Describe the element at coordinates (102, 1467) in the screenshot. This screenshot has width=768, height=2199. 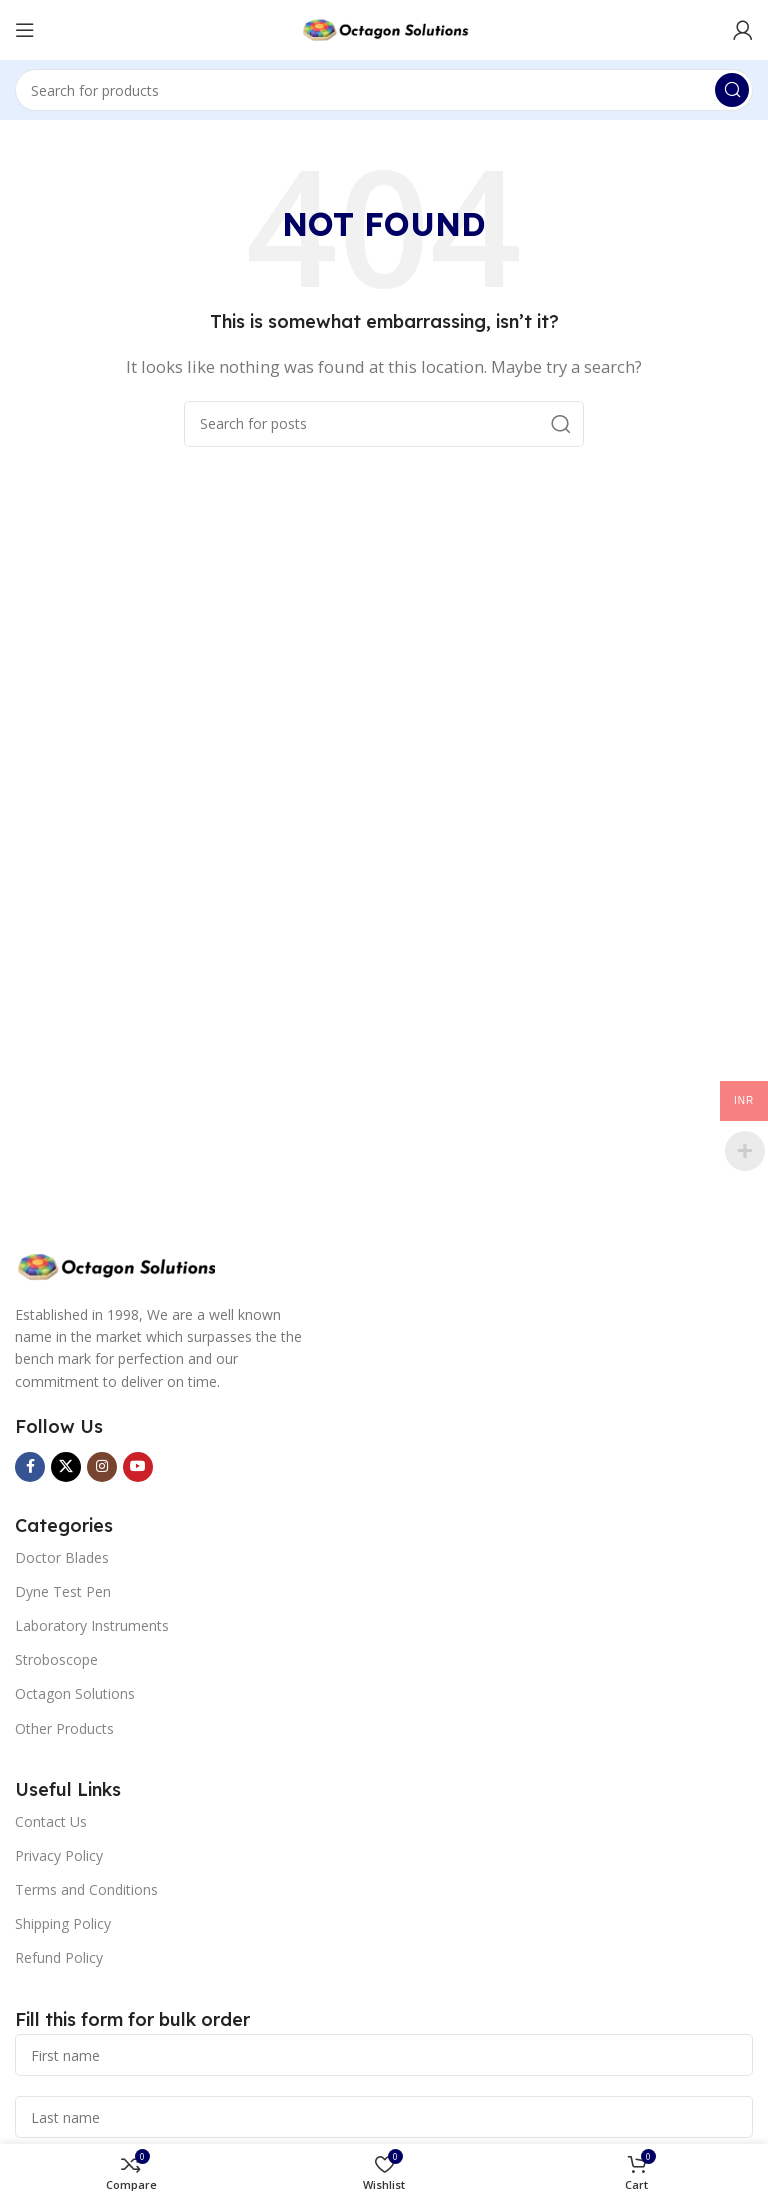
I see `[Instagram social link]` at that location.